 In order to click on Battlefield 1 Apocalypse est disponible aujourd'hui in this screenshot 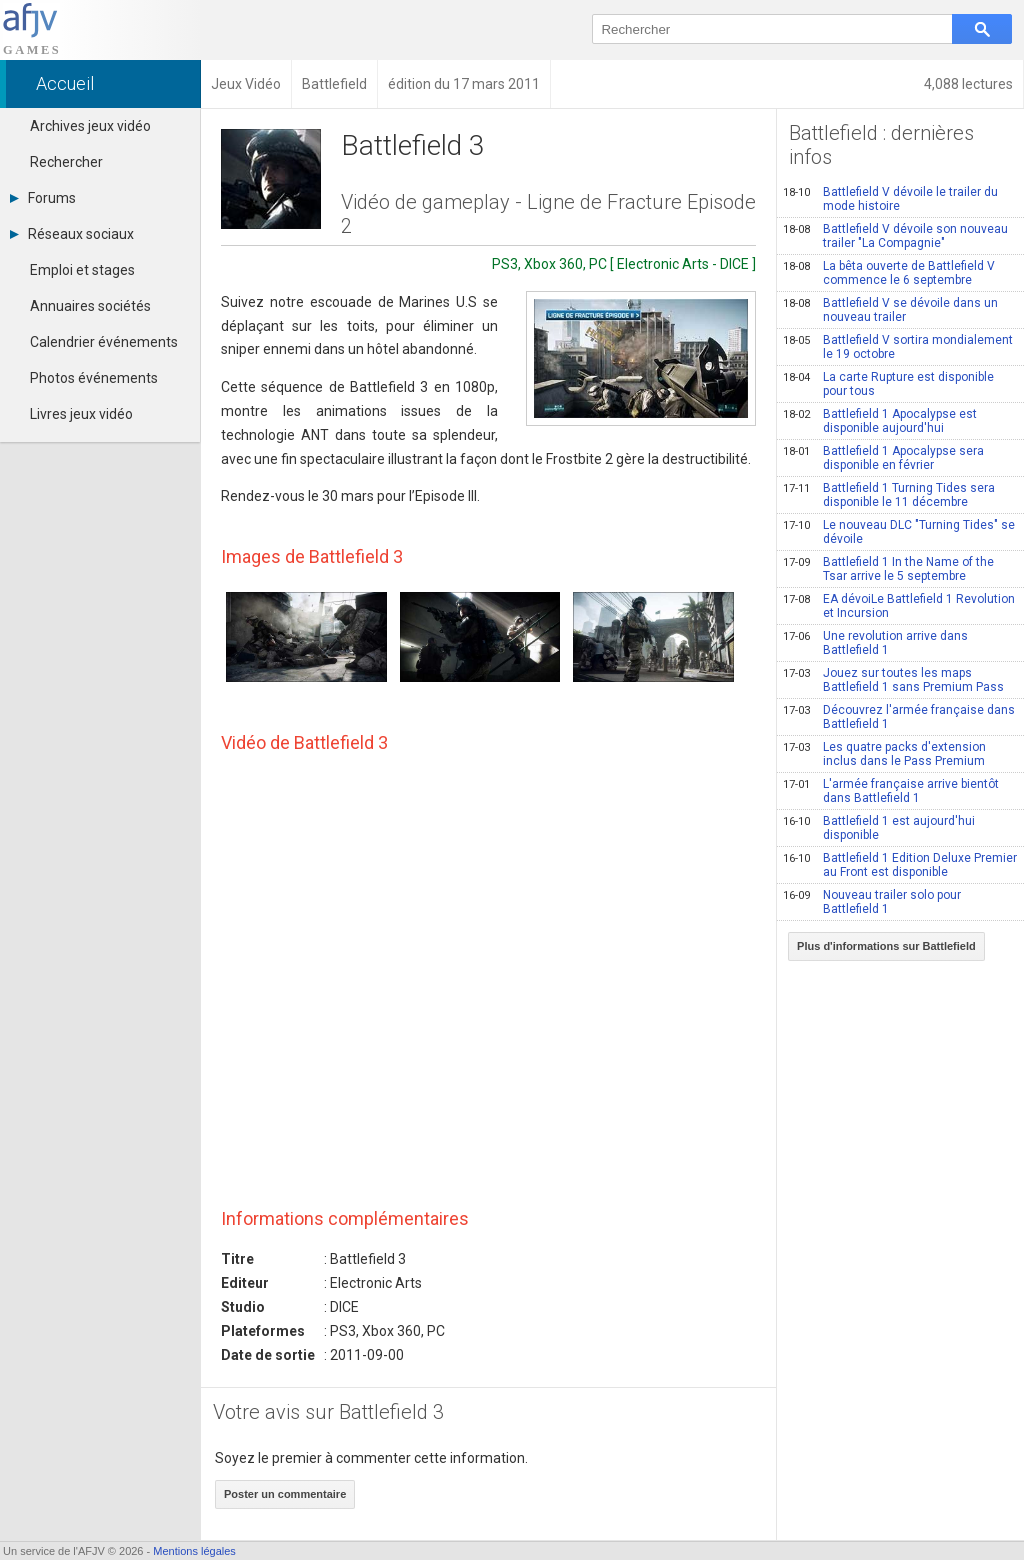, I will do `click(880, 421)`.